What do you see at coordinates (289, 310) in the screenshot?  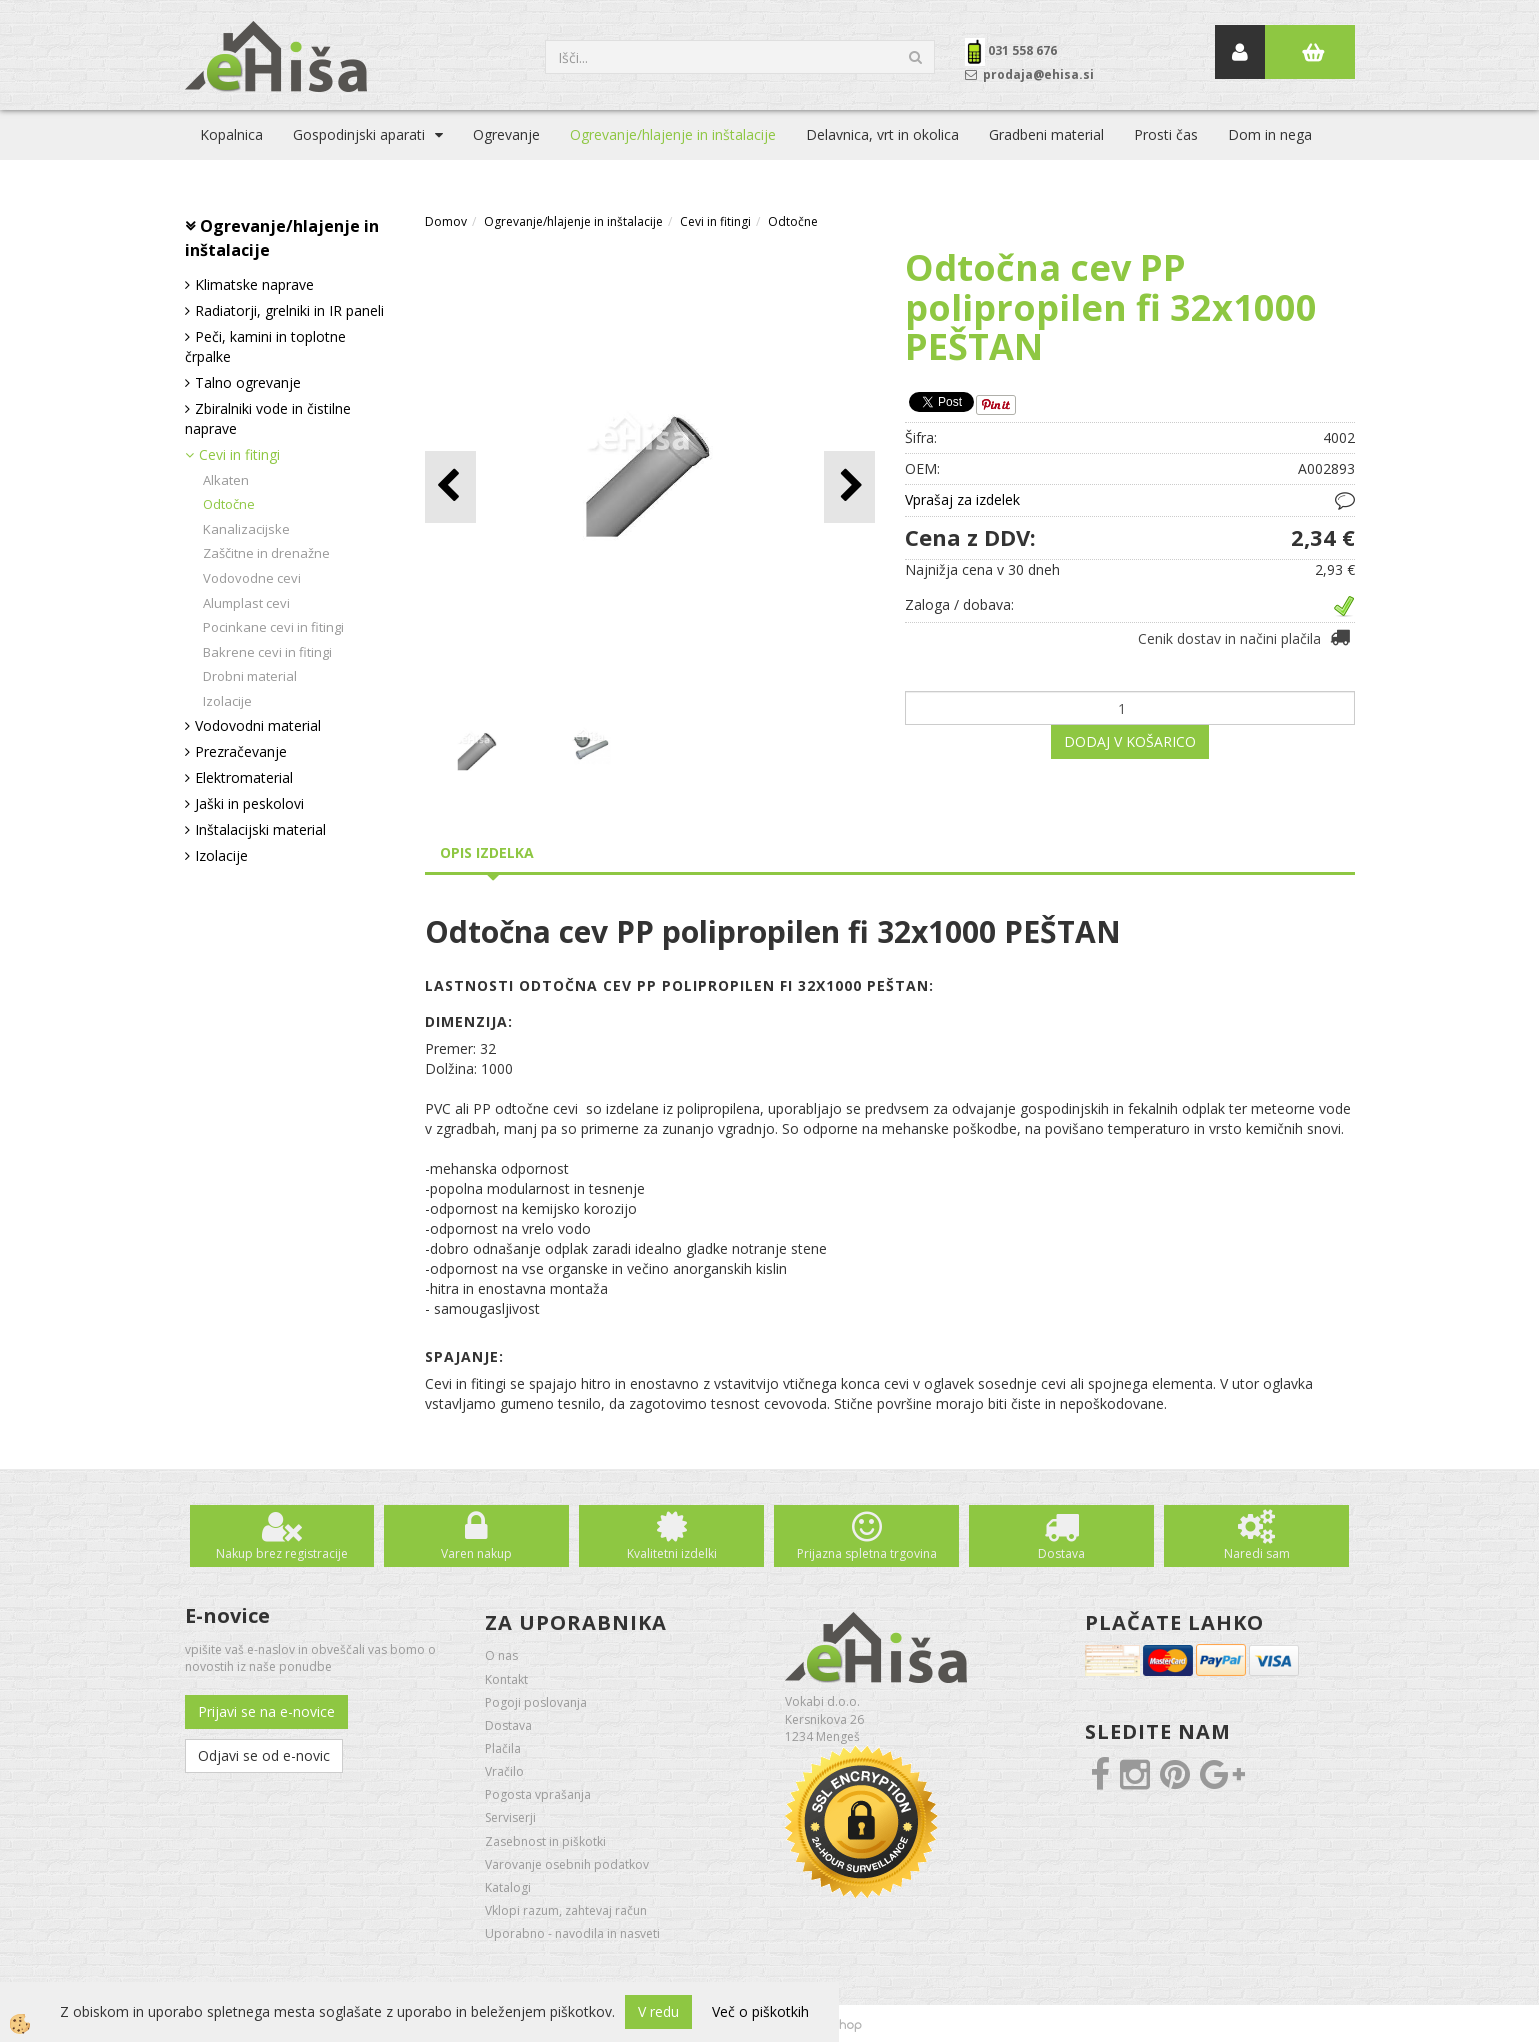 I see `Radiatorji, grelniki in IR paneli` at bounding box center [289, 310].